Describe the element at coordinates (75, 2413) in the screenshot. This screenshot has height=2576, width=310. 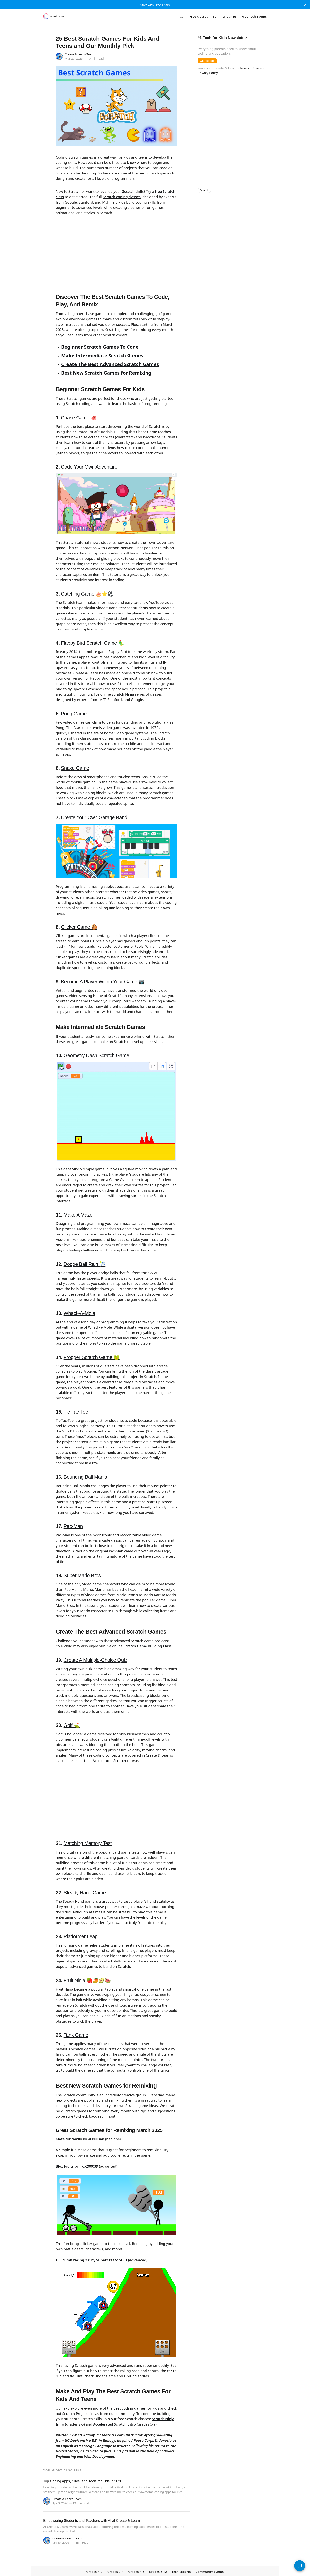
I see `Scratch Projects` at that location.